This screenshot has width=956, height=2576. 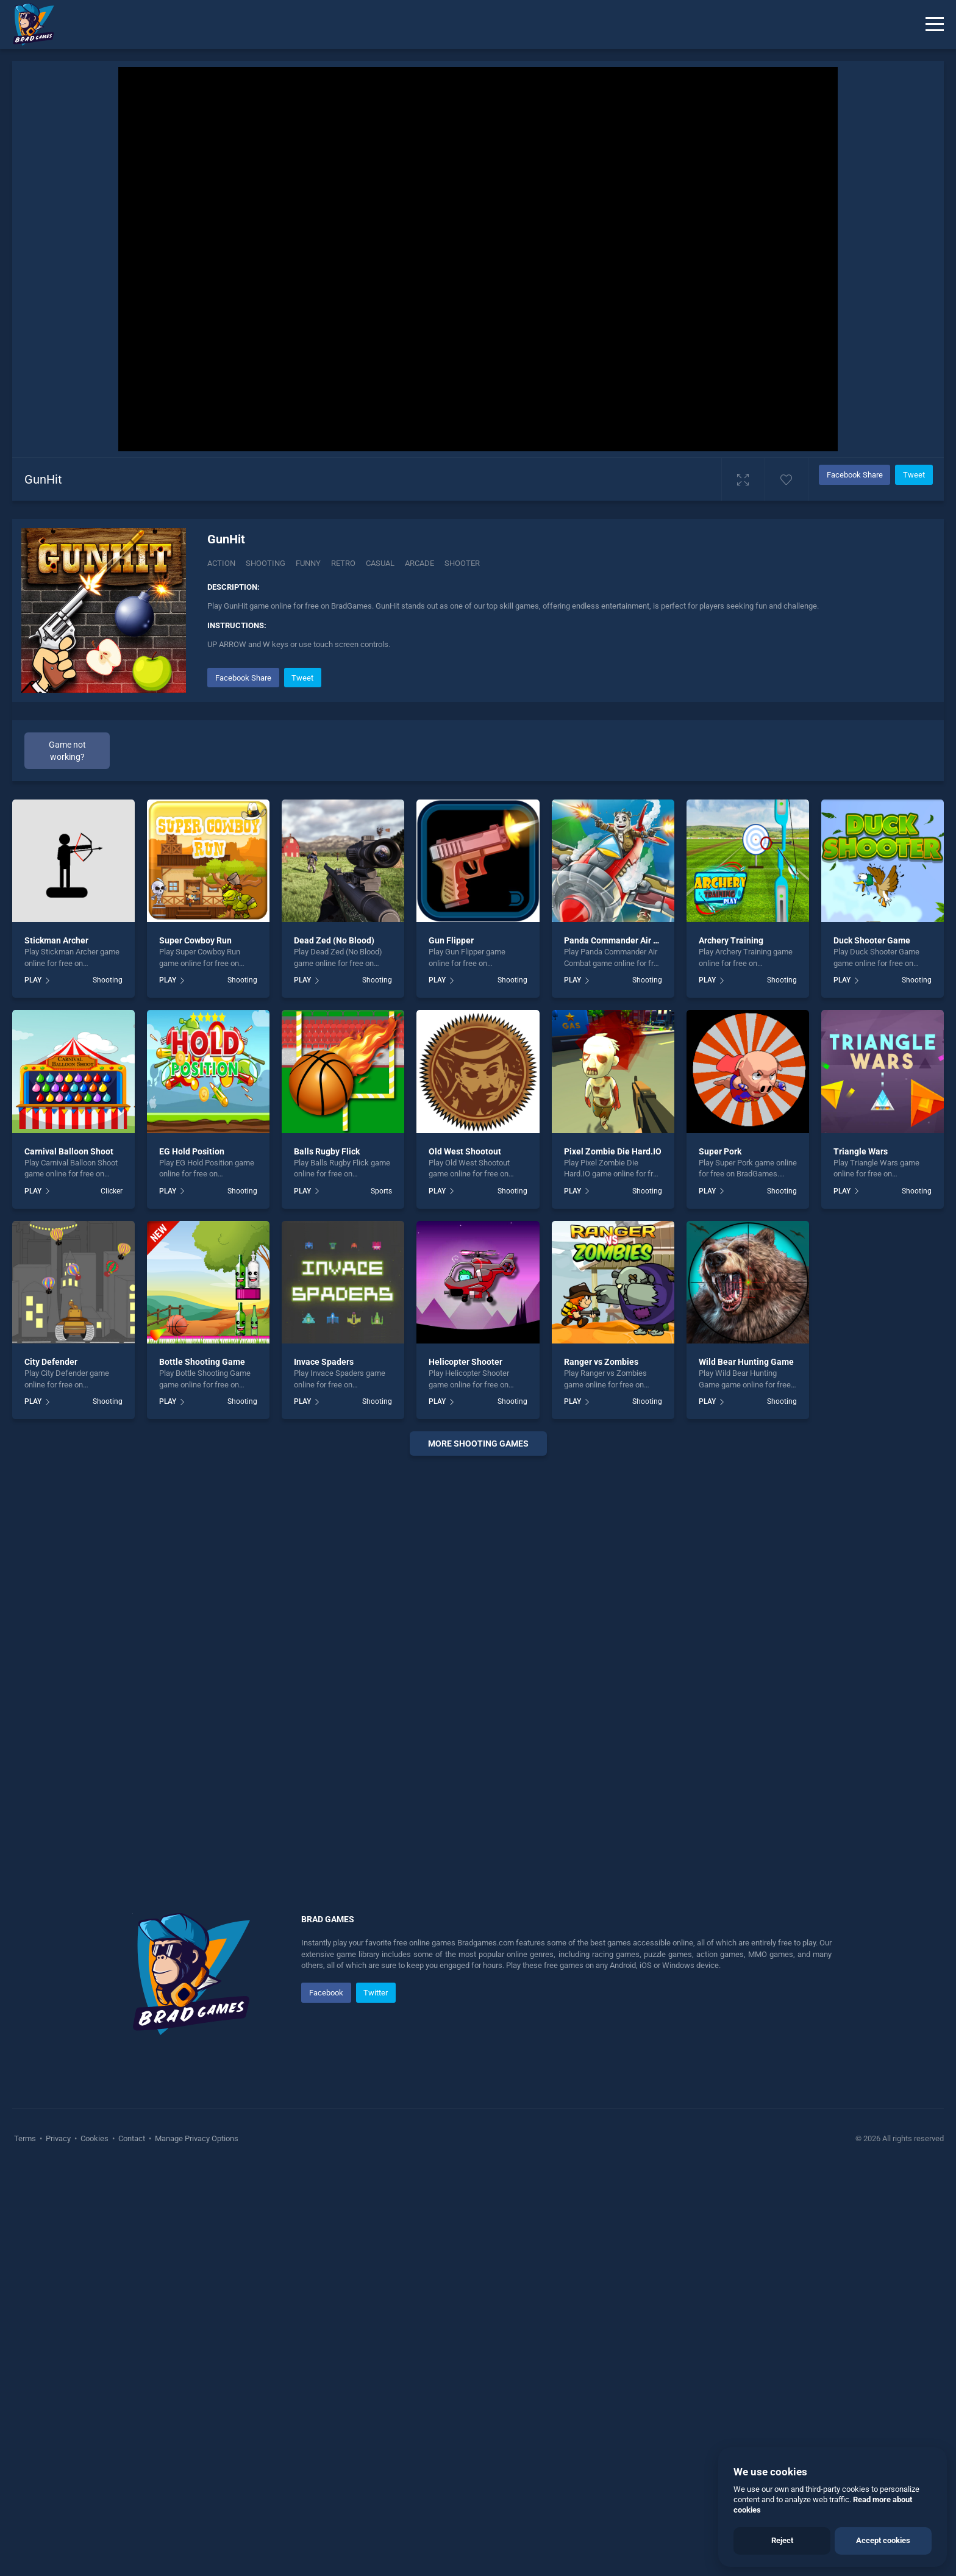 What do you see at coordinates (478, 1651) in the screenshot?
I see `[Advertisement]` at bounding box center [478, 1651].